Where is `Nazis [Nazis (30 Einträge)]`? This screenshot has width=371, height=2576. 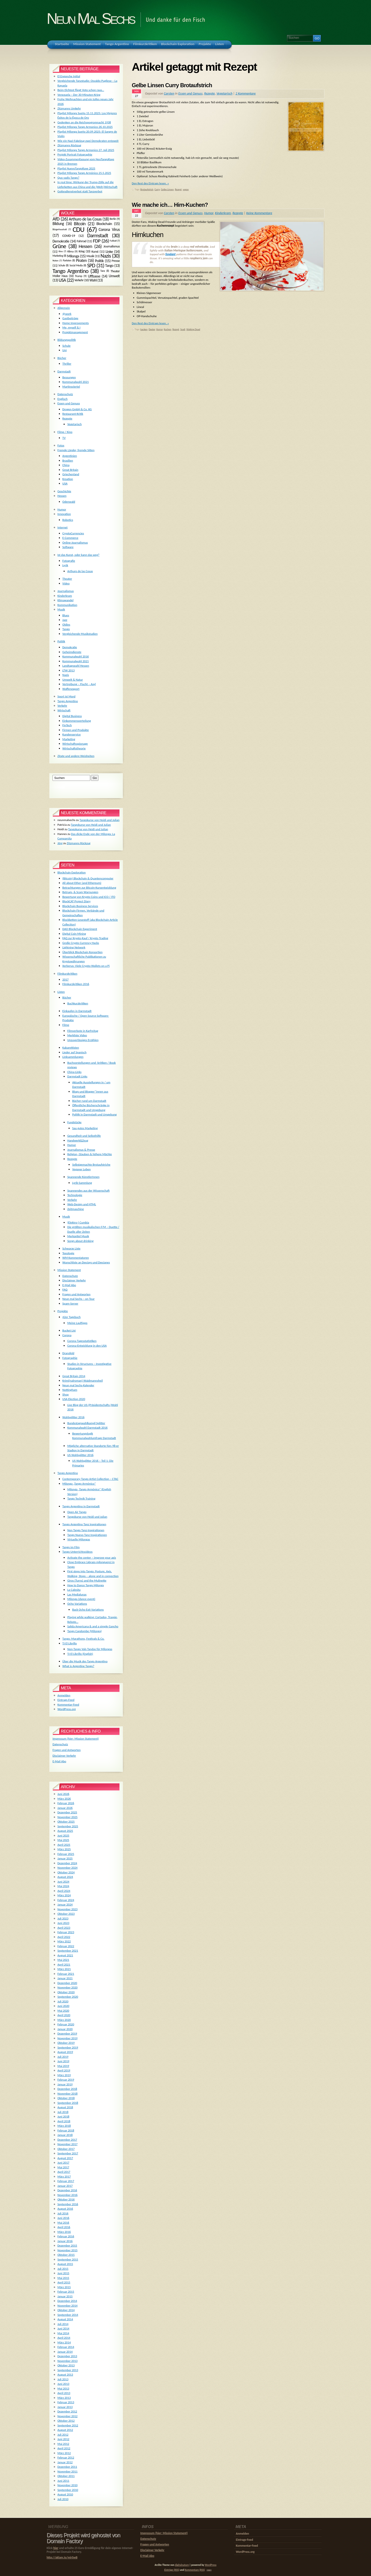
Nazis [Nazis (30 Einträge)] is located at coordinates (110, 256).